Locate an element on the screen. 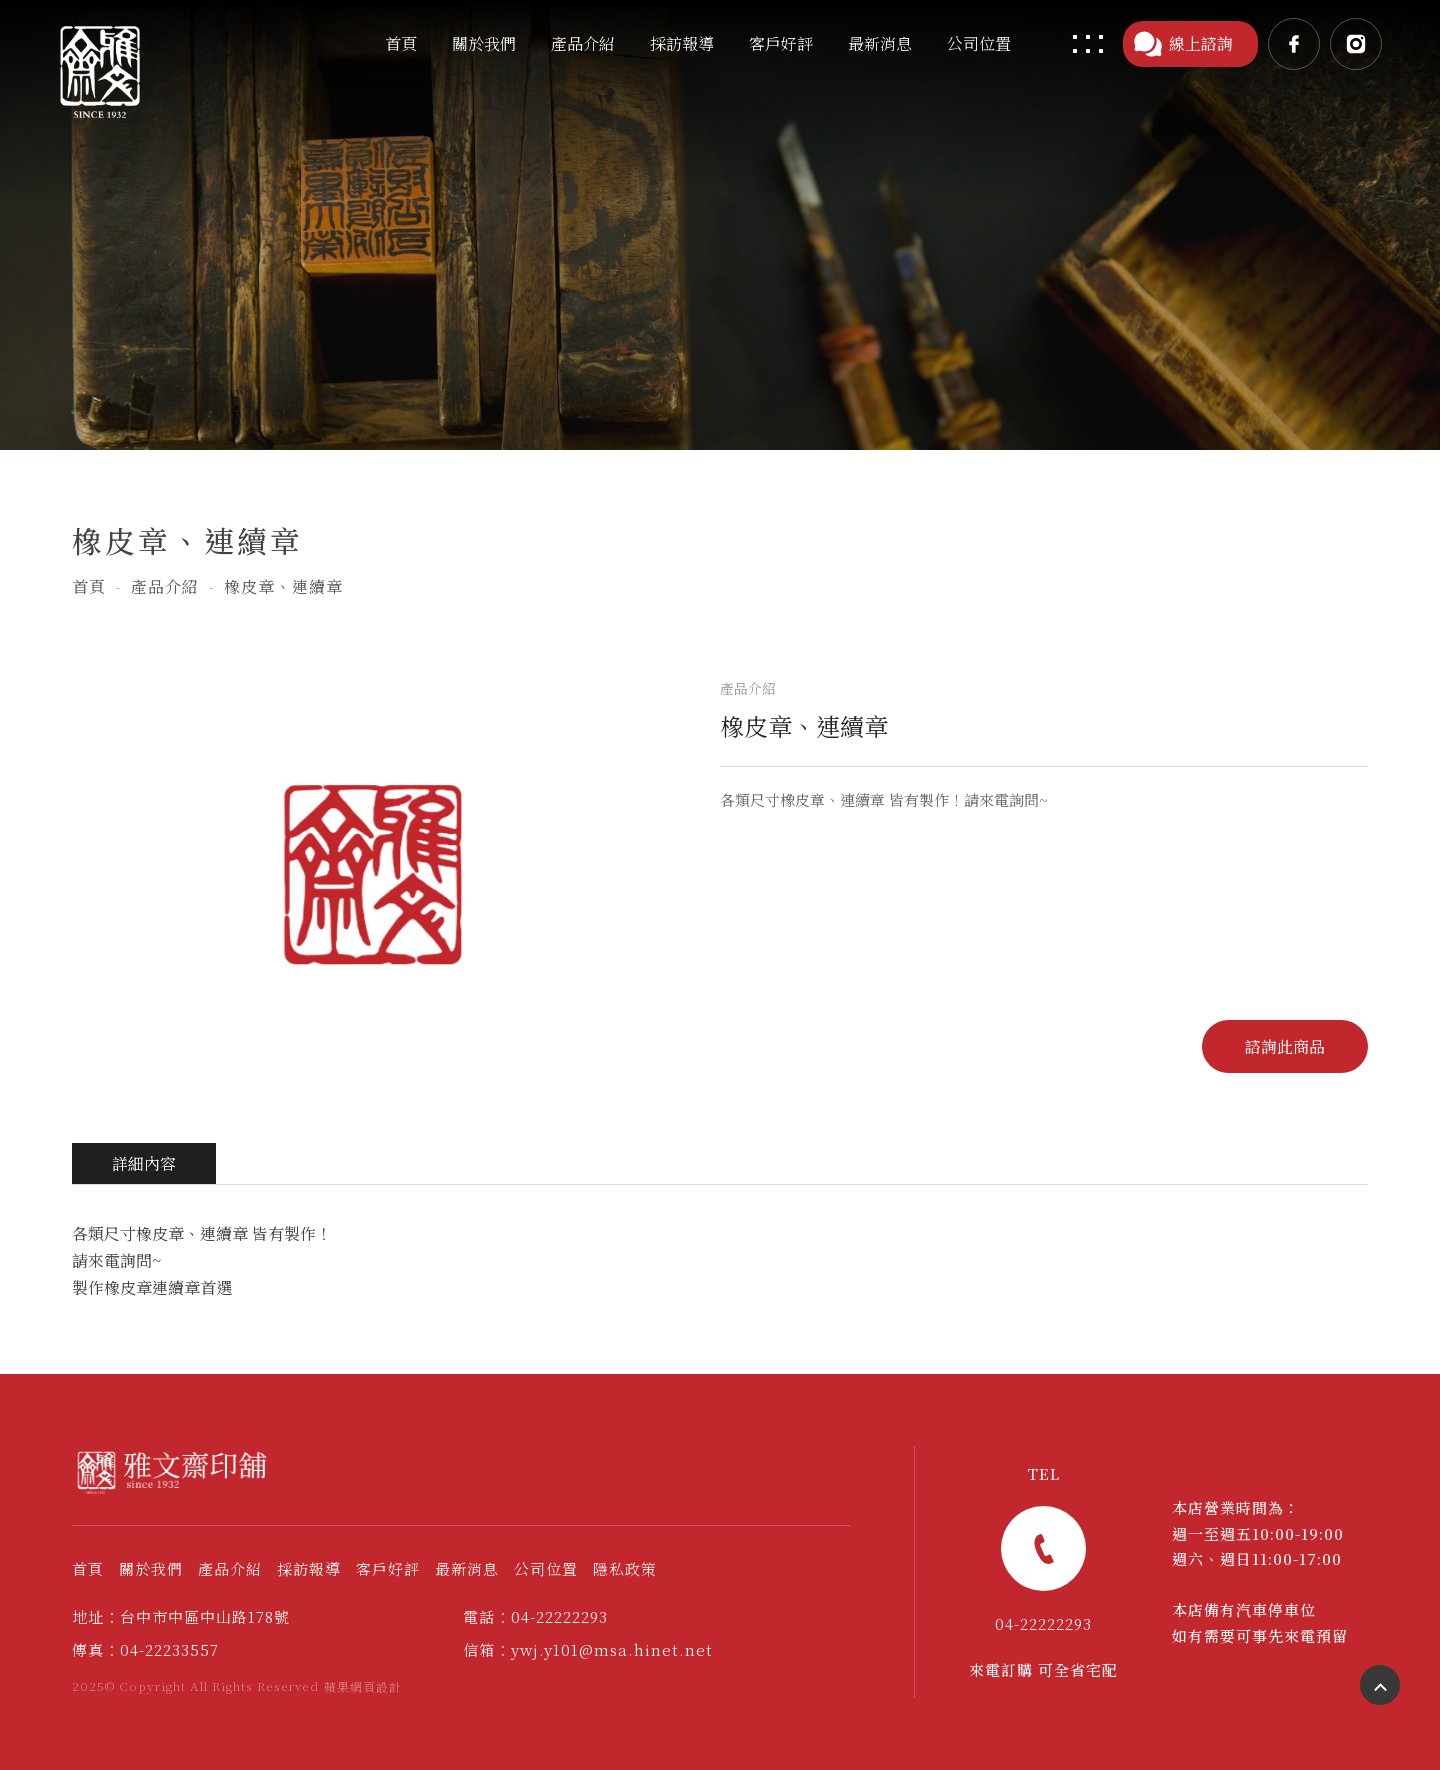  隱私政策 is located at coordinates (625, 1568).